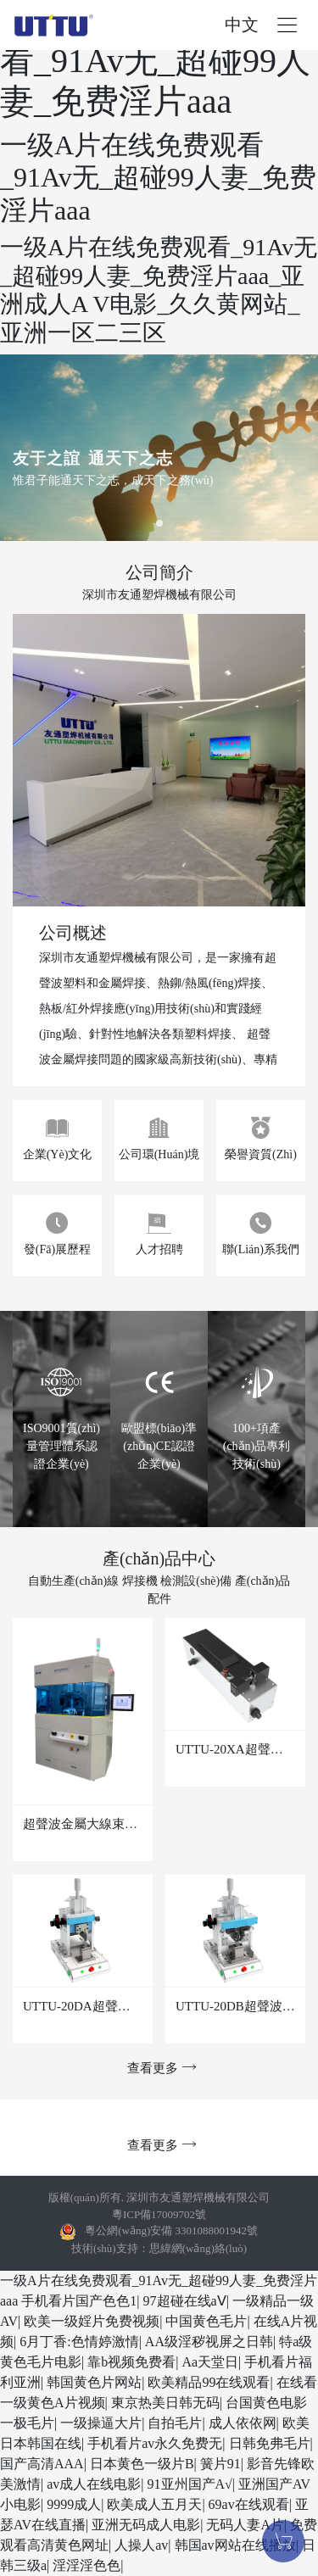 Image resolution: width=318 pixels, height=2576 pixels. I want to click on av成人在线电影, so click(94, 2484).